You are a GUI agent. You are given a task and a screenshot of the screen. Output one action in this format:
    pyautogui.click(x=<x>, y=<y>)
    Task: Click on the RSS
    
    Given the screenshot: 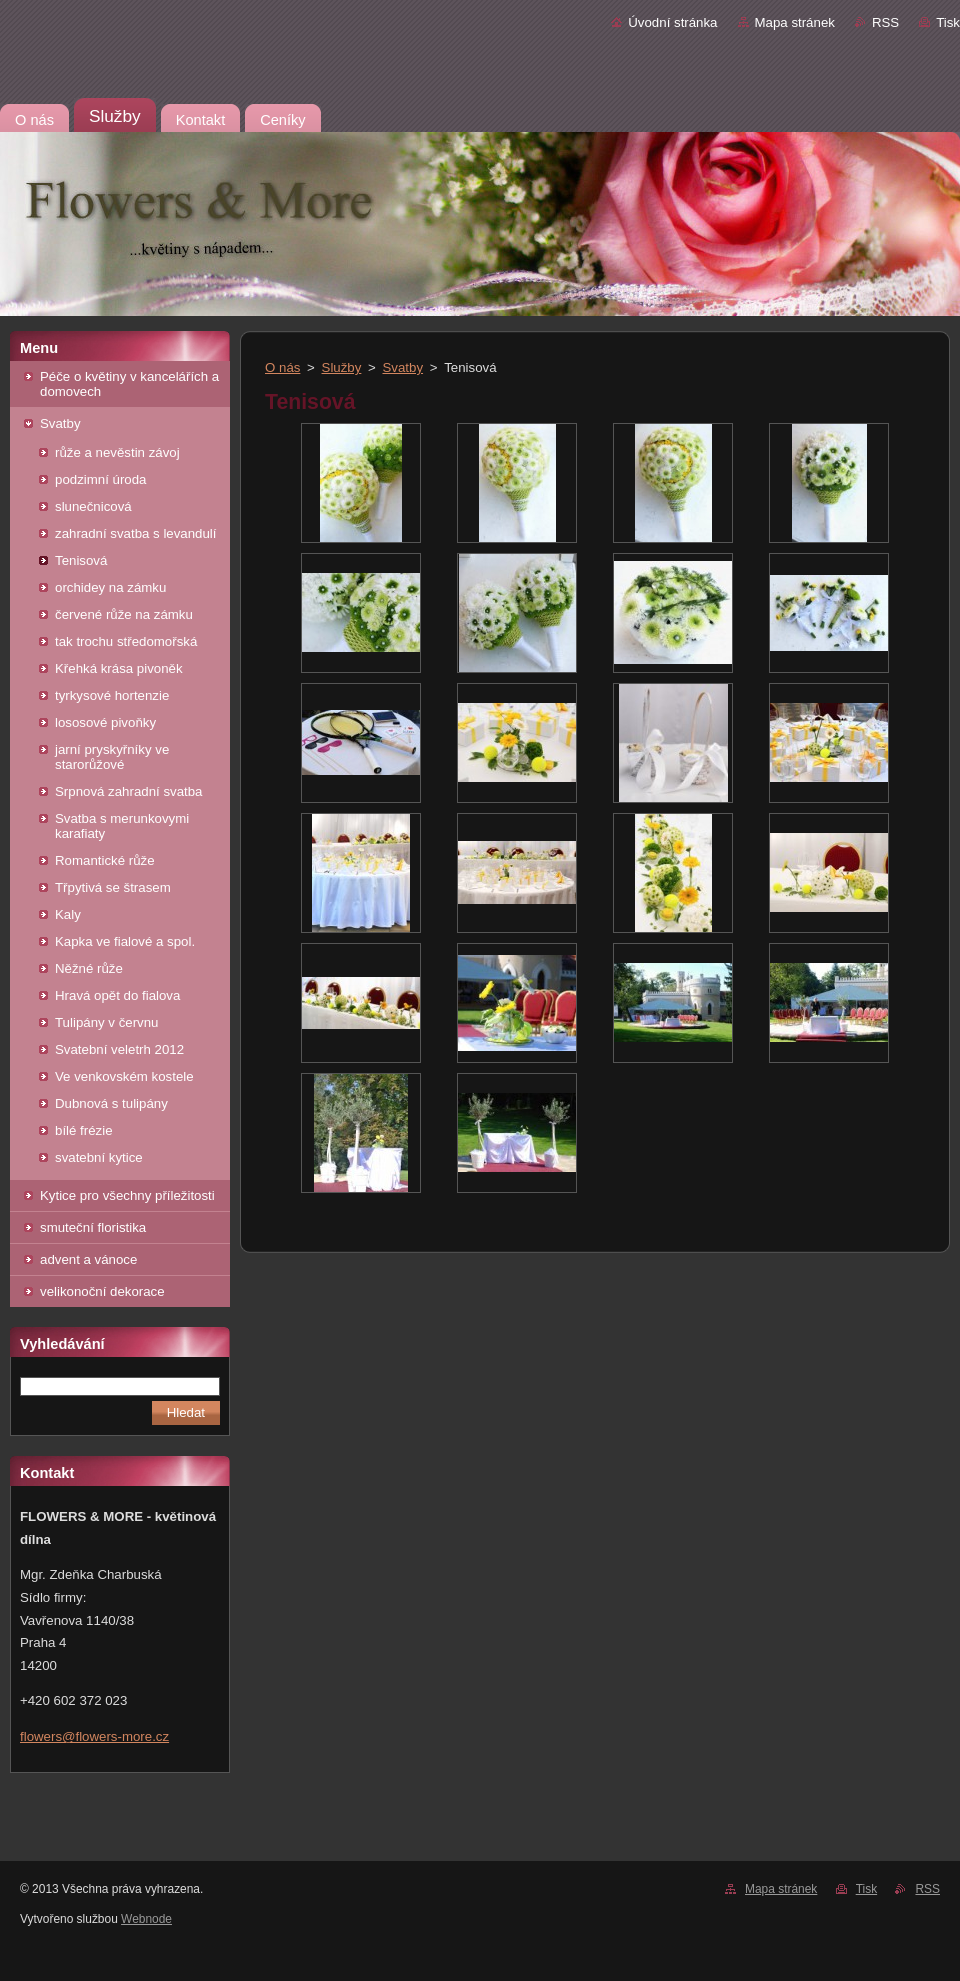 What is the action you would take?
    pyautogui.click(x=885, y=22)
    